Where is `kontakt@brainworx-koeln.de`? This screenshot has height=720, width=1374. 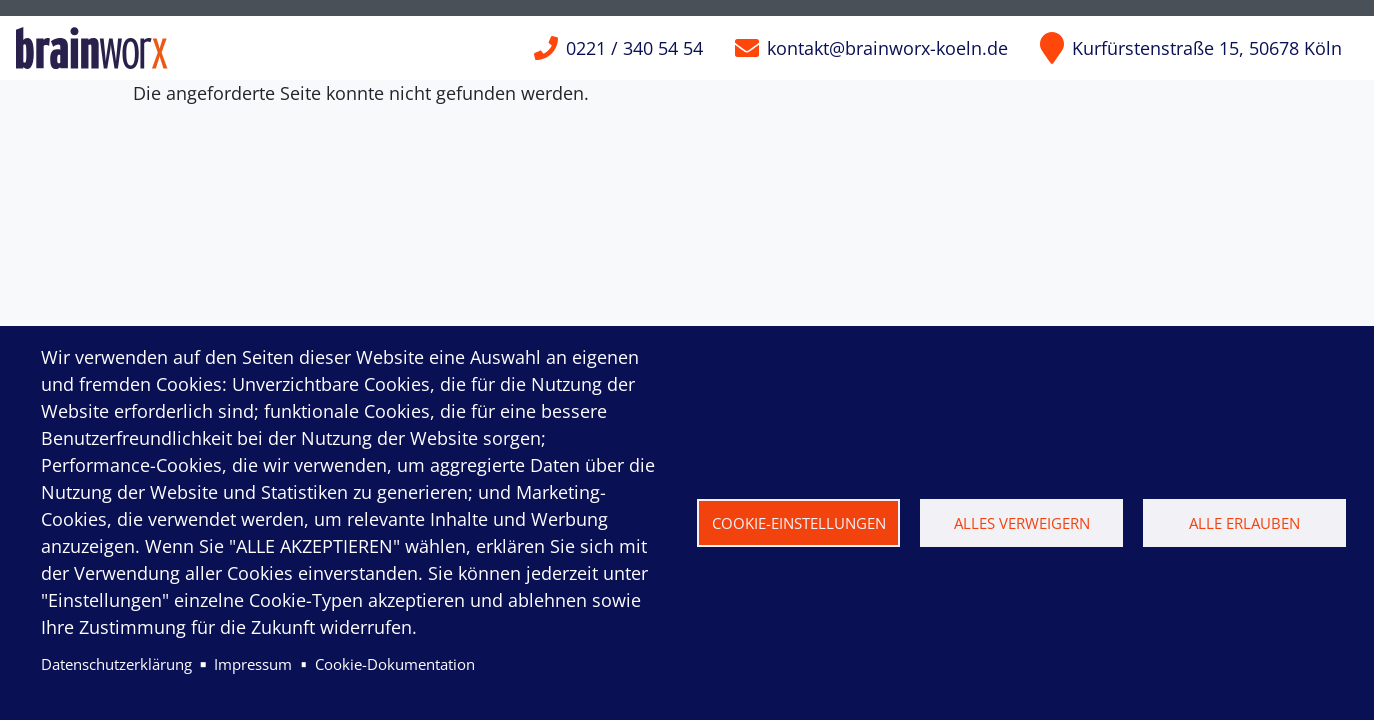 kontakt@brainworx-koeln.de is located at coordinates (887, 48).